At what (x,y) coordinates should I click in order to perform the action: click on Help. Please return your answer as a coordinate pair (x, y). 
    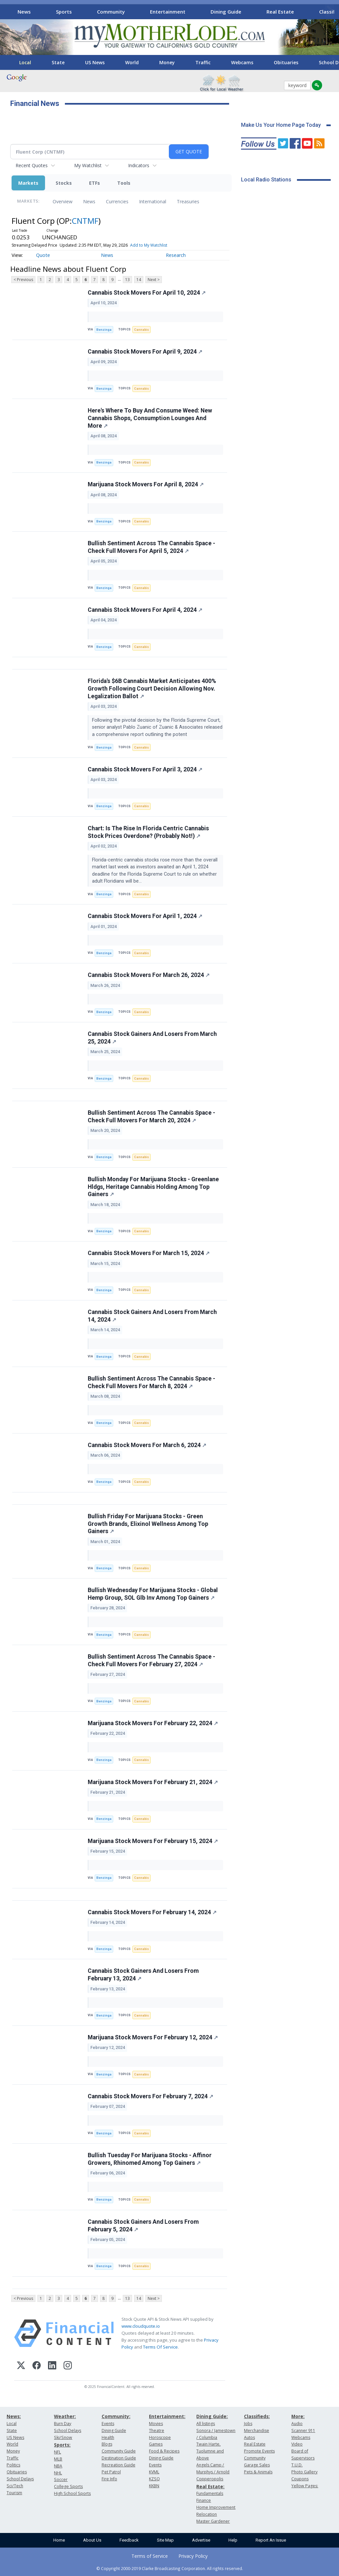
    Looking at the image, I should click on (232, 2540).